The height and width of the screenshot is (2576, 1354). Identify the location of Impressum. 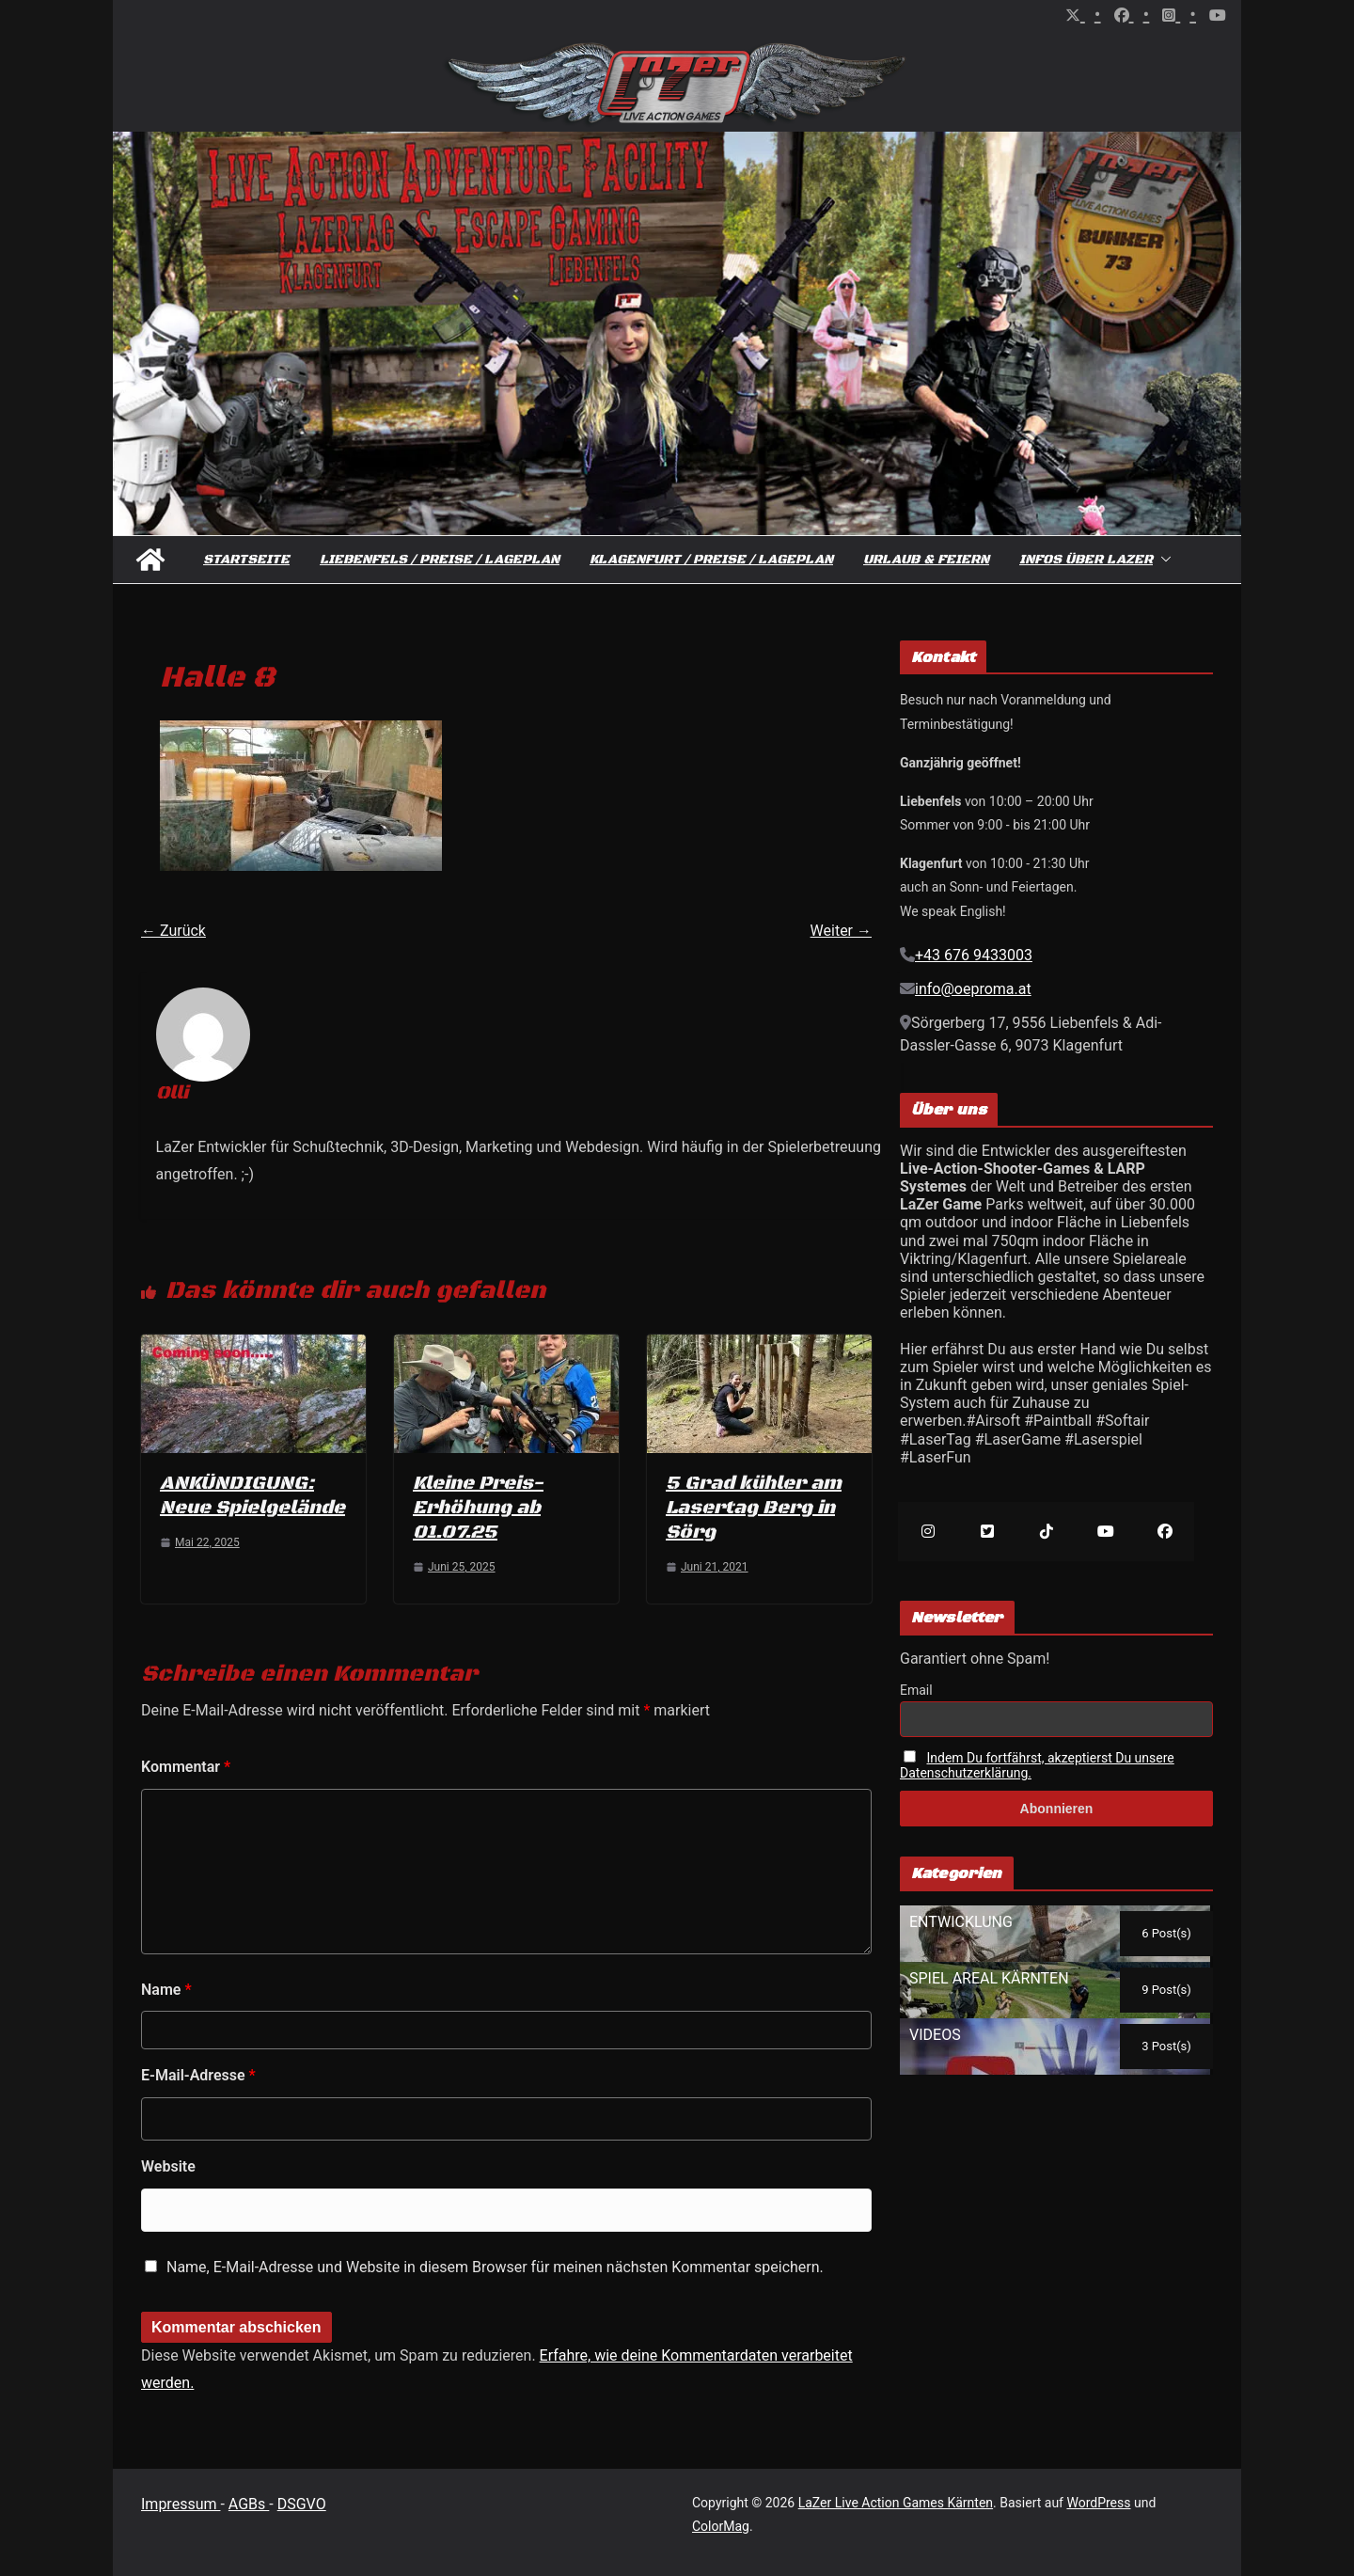
(180, 2504).